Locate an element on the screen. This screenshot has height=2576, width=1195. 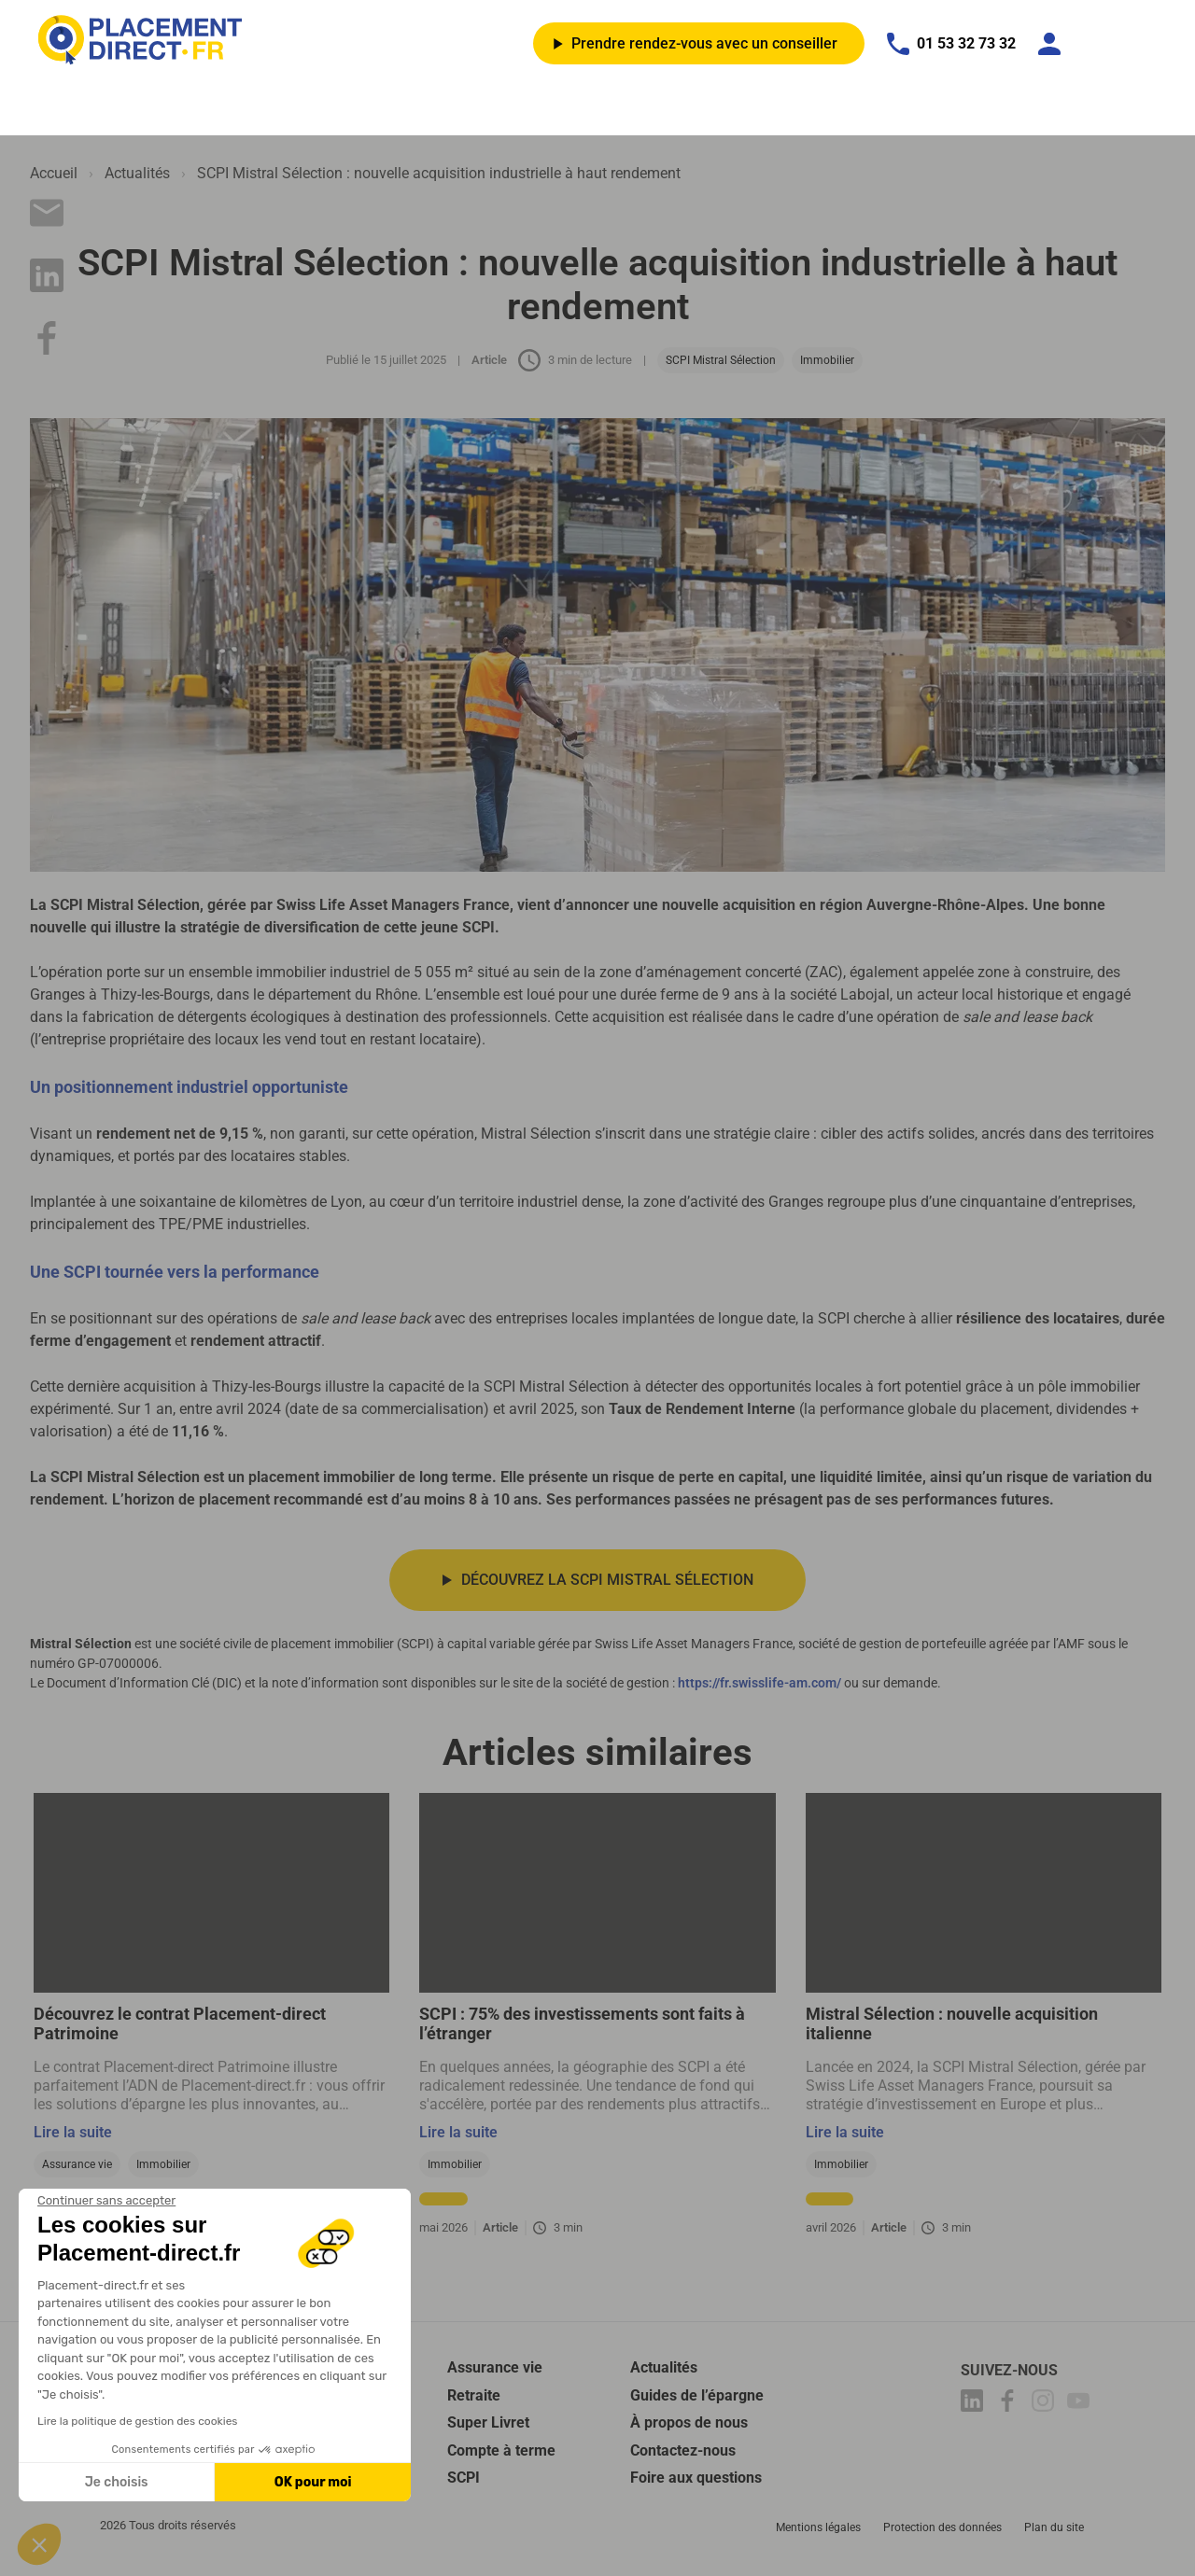
[button] is located at coordinates (39, 2544).